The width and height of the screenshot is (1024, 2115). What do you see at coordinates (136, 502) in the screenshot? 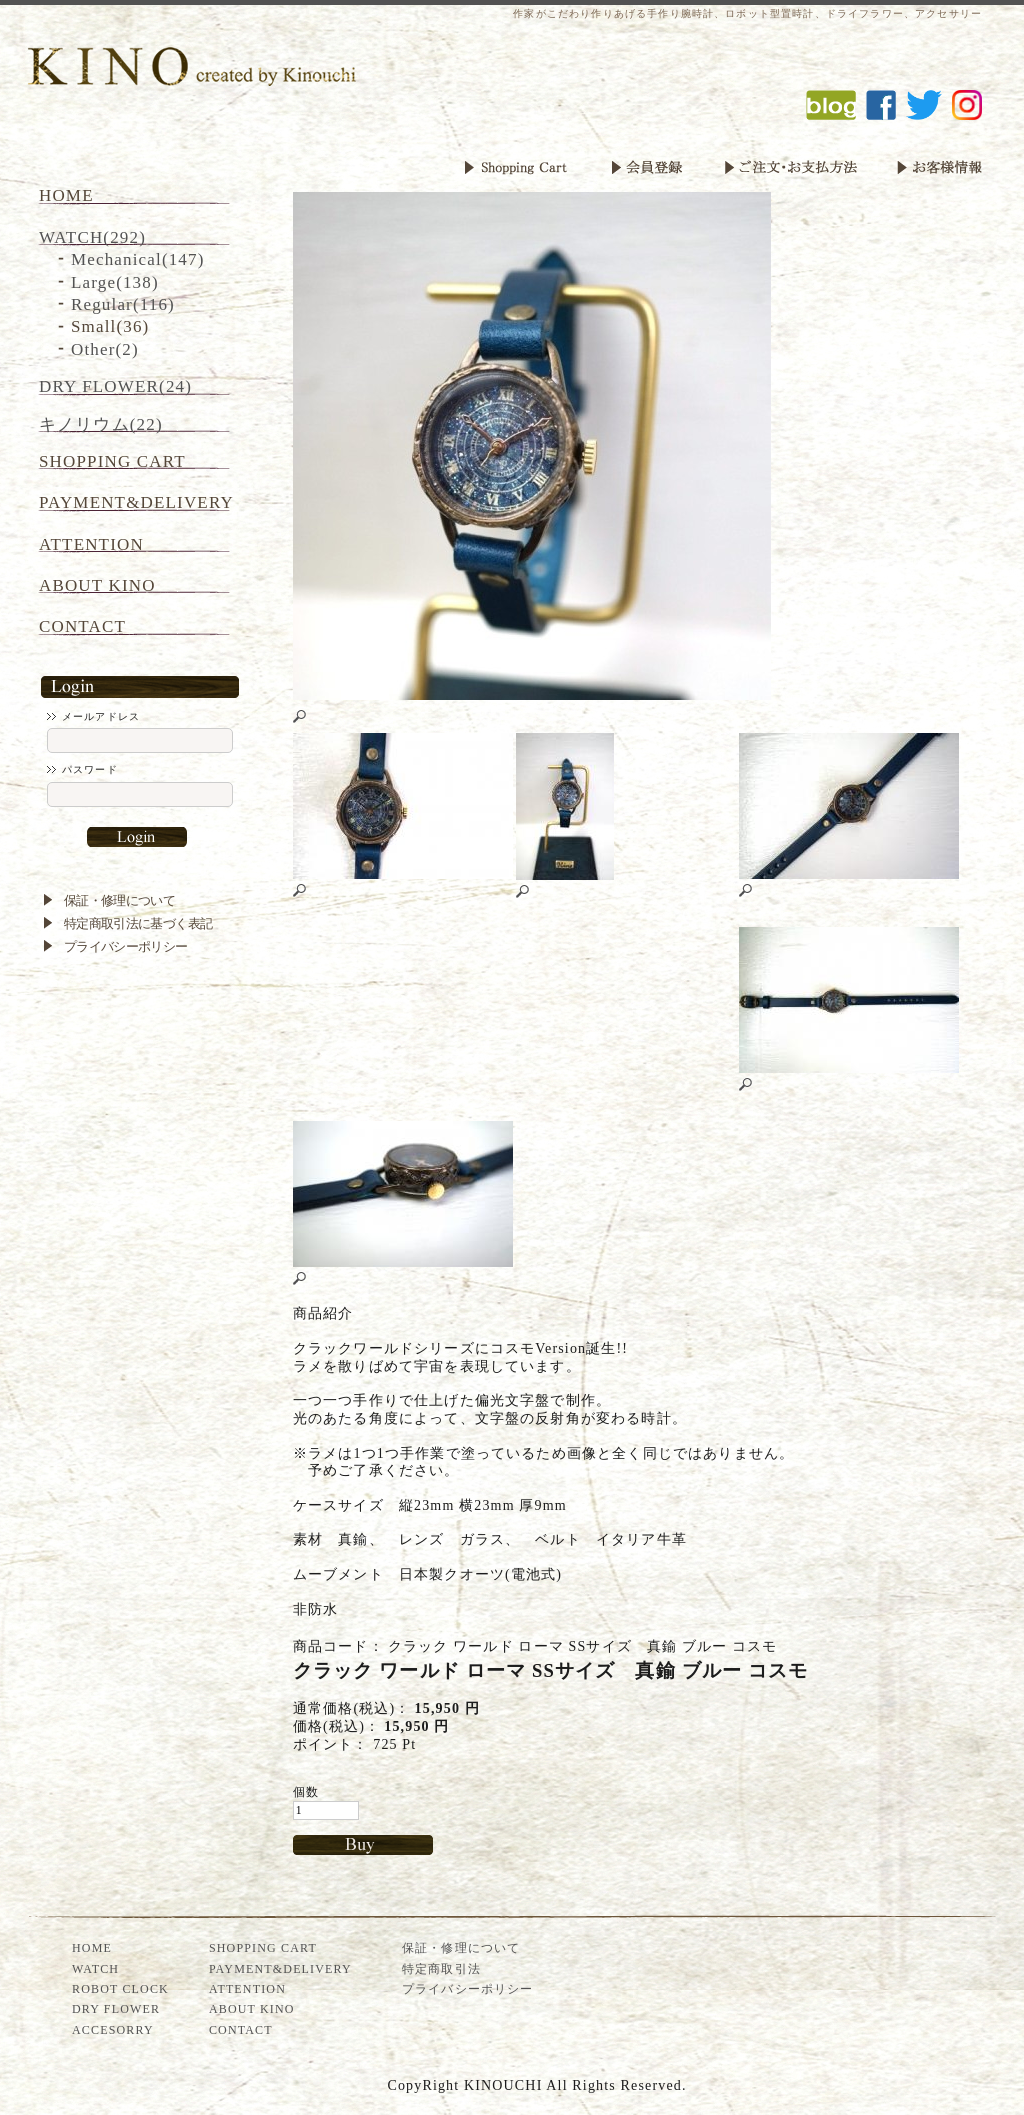
I see `PAYMENT&DELIVERY` at bounding box center [136, 502].